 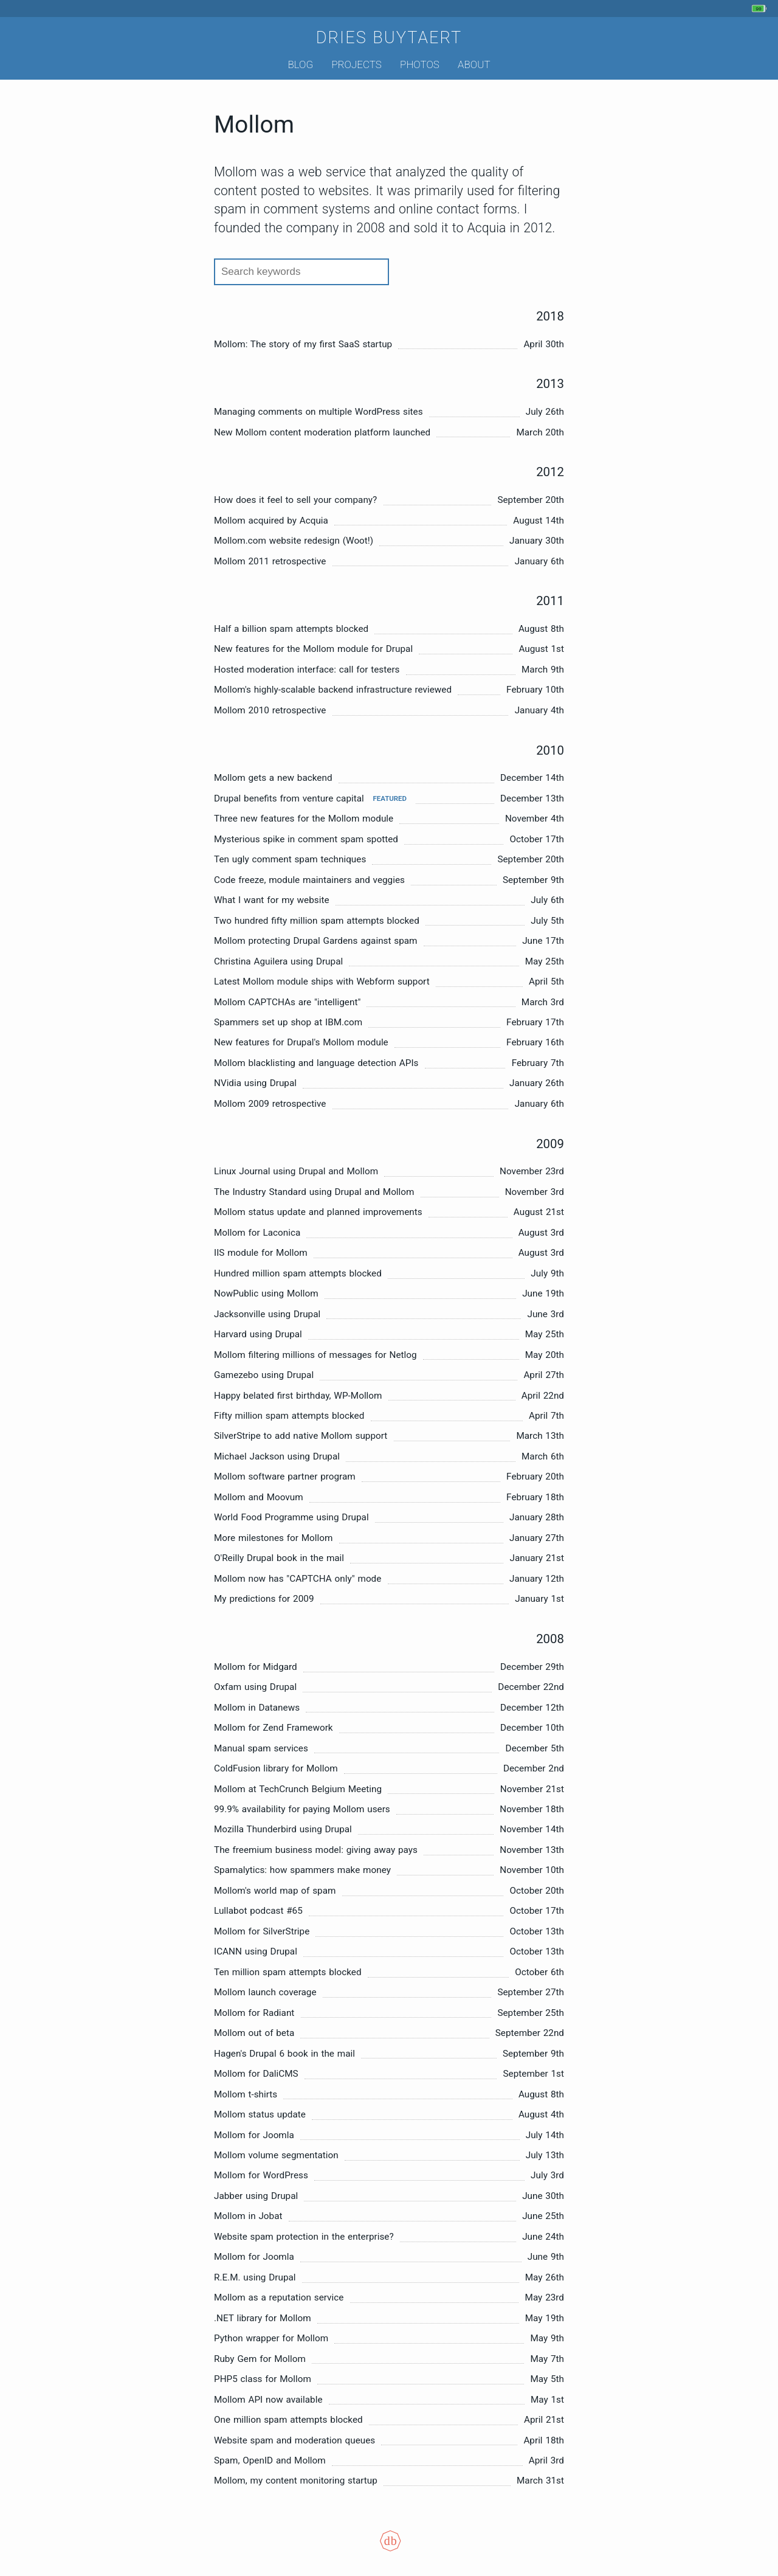 What do you see at coordinates (293, 540) in the screenshot?
I see `Mollom.com website redesign (Woot!)` at bounding box center [293, 540].